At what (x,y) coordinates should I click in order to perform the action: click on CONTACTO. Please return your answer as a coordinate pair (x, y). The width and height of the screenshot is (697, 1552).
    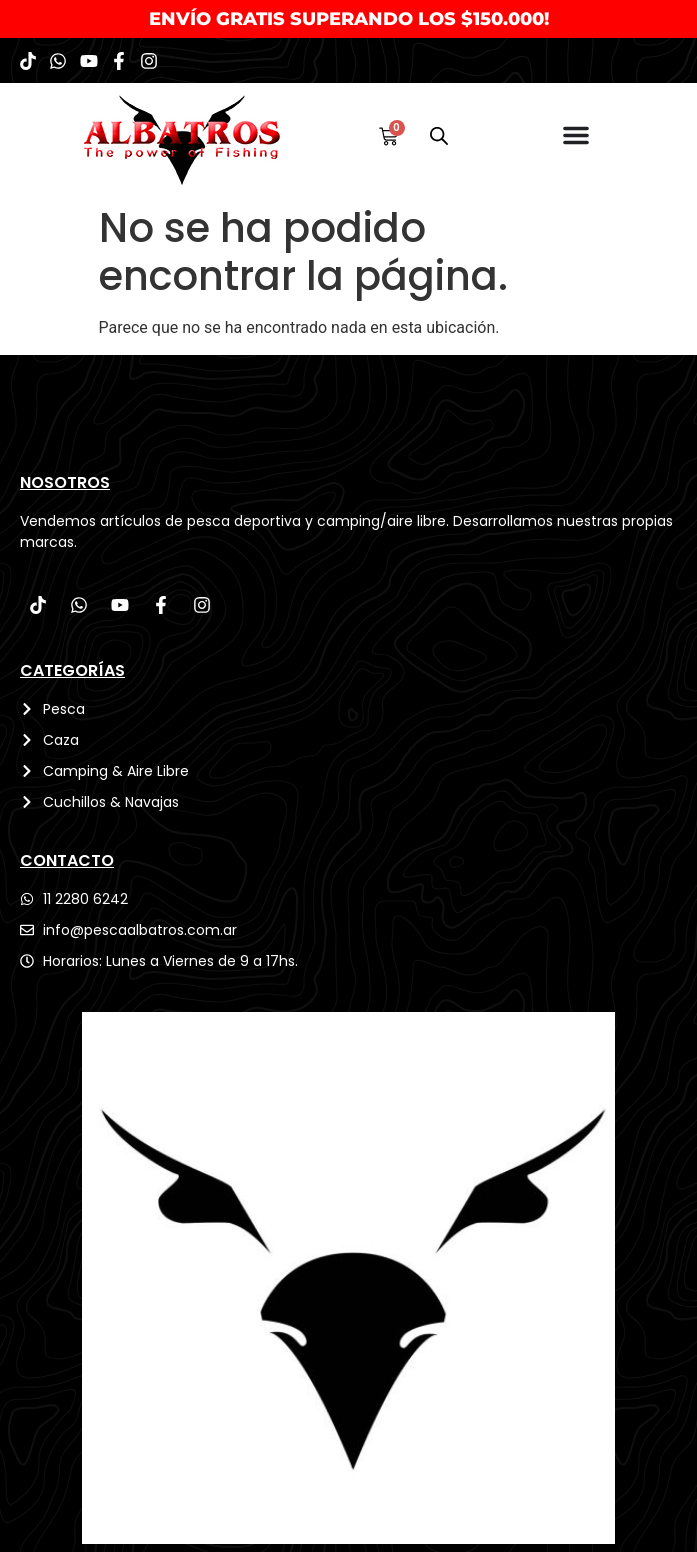
    Looking at the image, I should click on (67, 860).